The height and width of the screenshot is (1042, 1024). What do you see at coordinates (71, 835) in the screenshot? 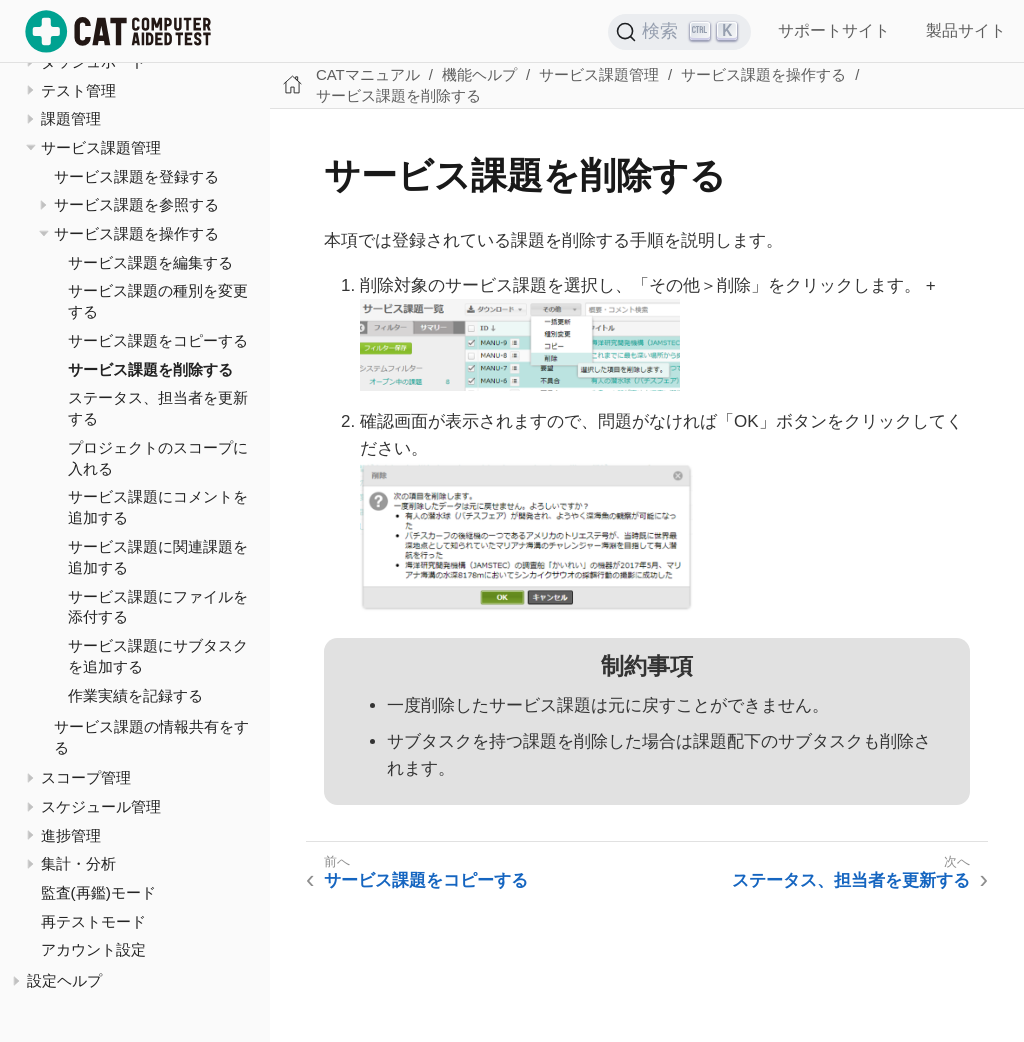
I see `進捗管理` at bounding box center [71, 835].